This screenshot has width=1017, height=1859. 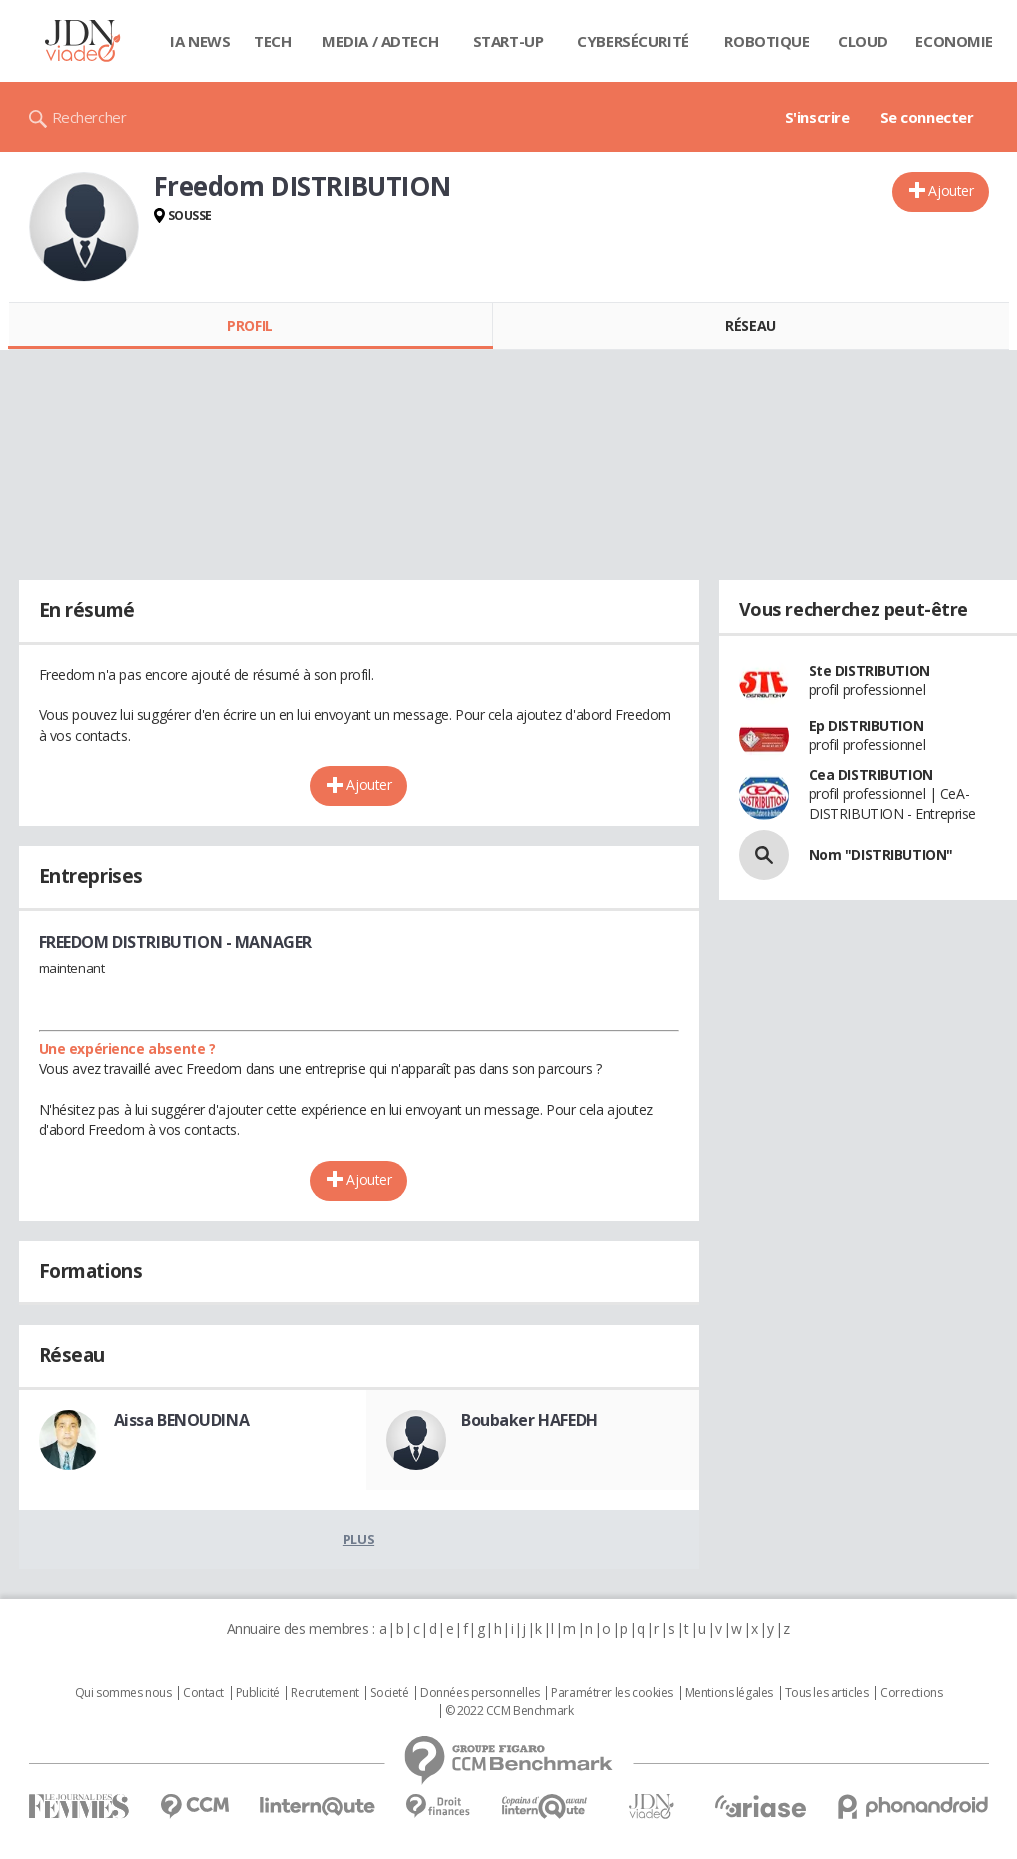 What do you see at coordinates (123, 1693) in the screenshot?
I see `Qui sommes nous` at bounding box center [123, 1693].